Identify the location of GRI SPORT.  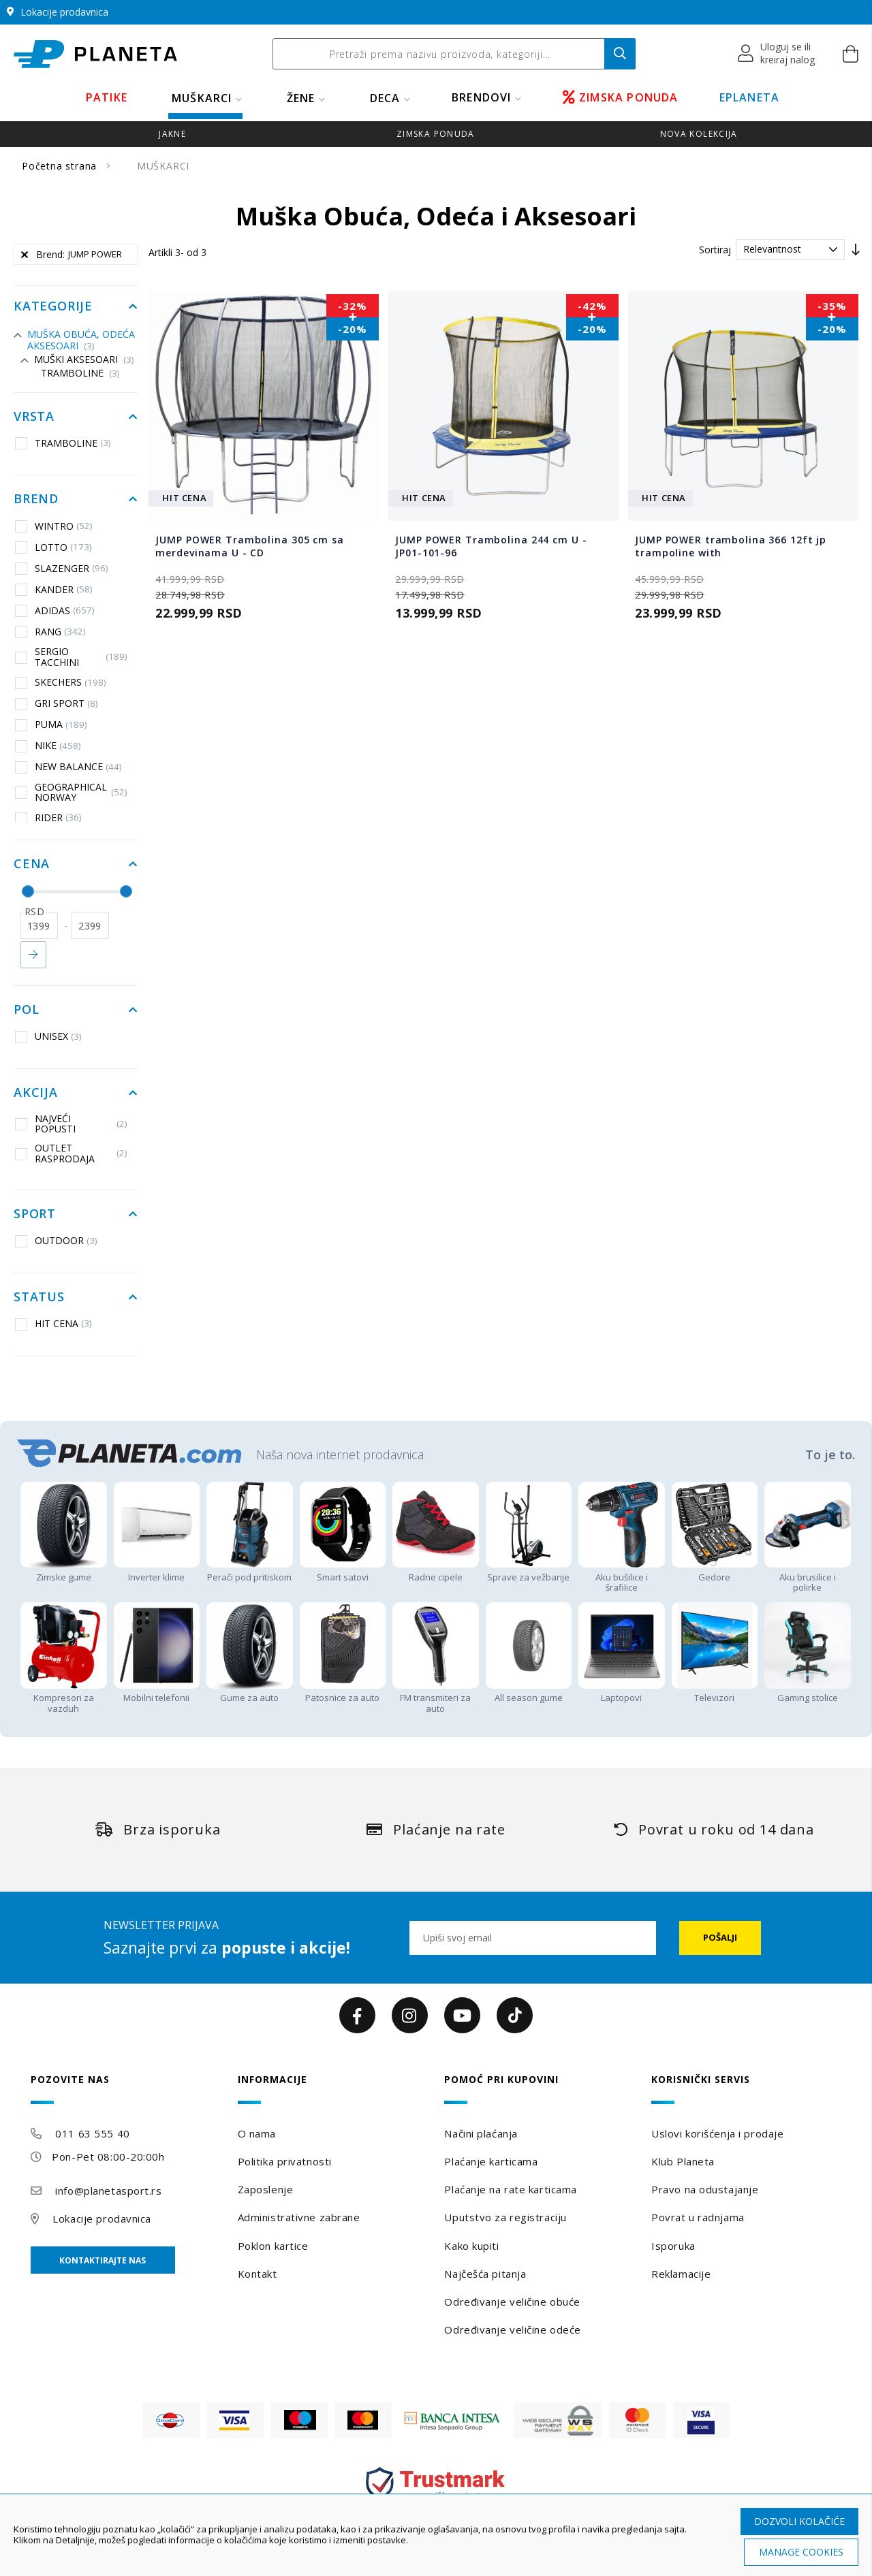
(56, 703).